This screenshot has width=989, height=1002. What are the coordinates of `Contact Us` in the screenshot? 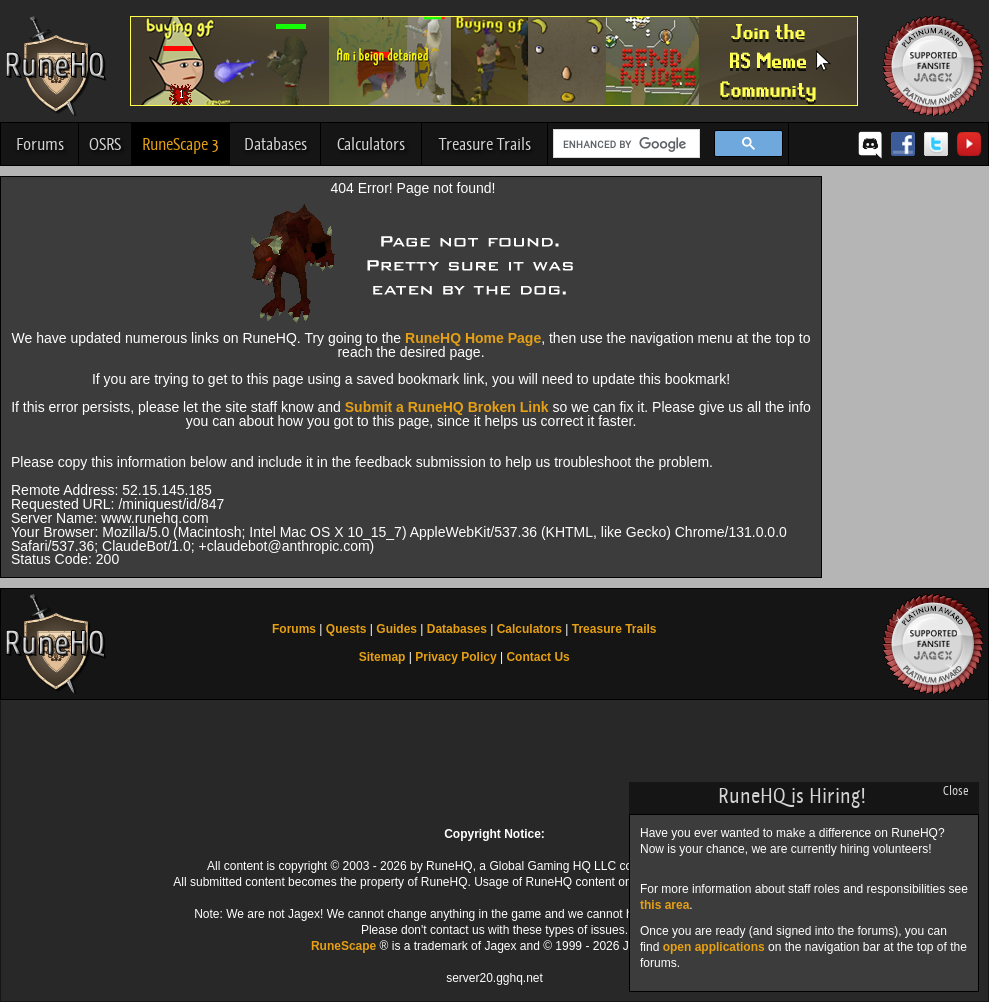 It's located at (537, 657).